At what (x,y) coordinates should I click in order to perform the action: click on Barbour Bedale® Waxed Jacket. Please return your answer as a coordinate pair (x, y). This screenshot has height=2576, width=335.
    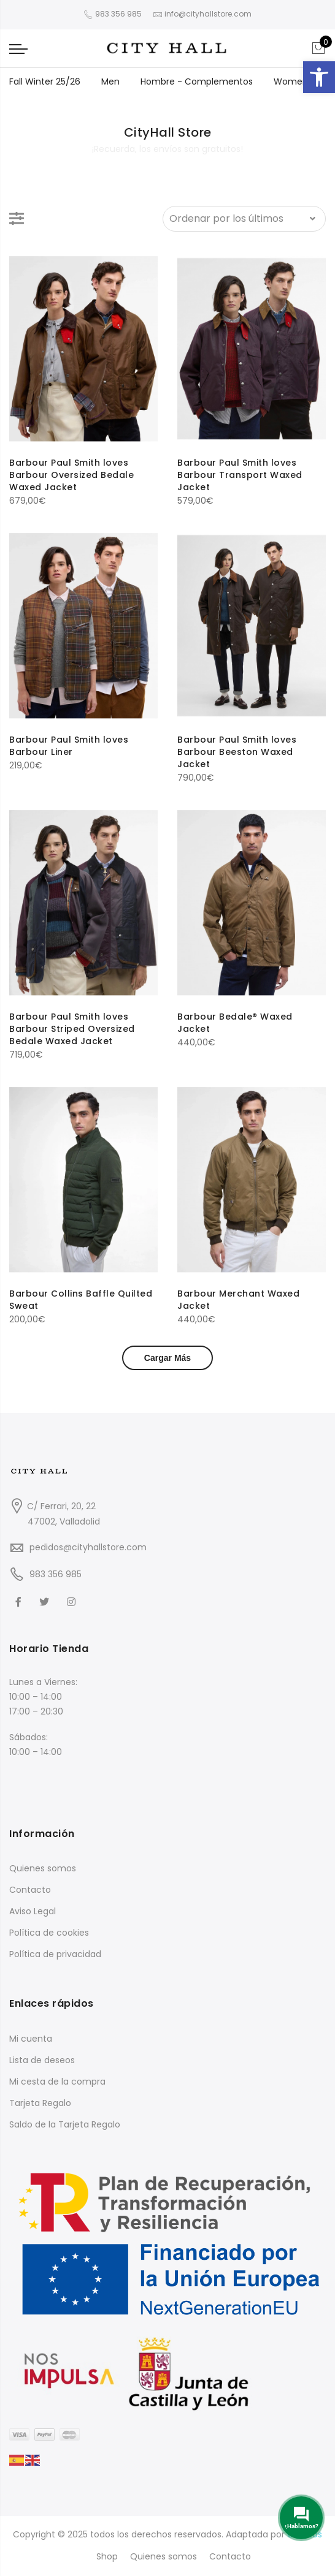
    Looking at the image, I should click on (235, 1022).